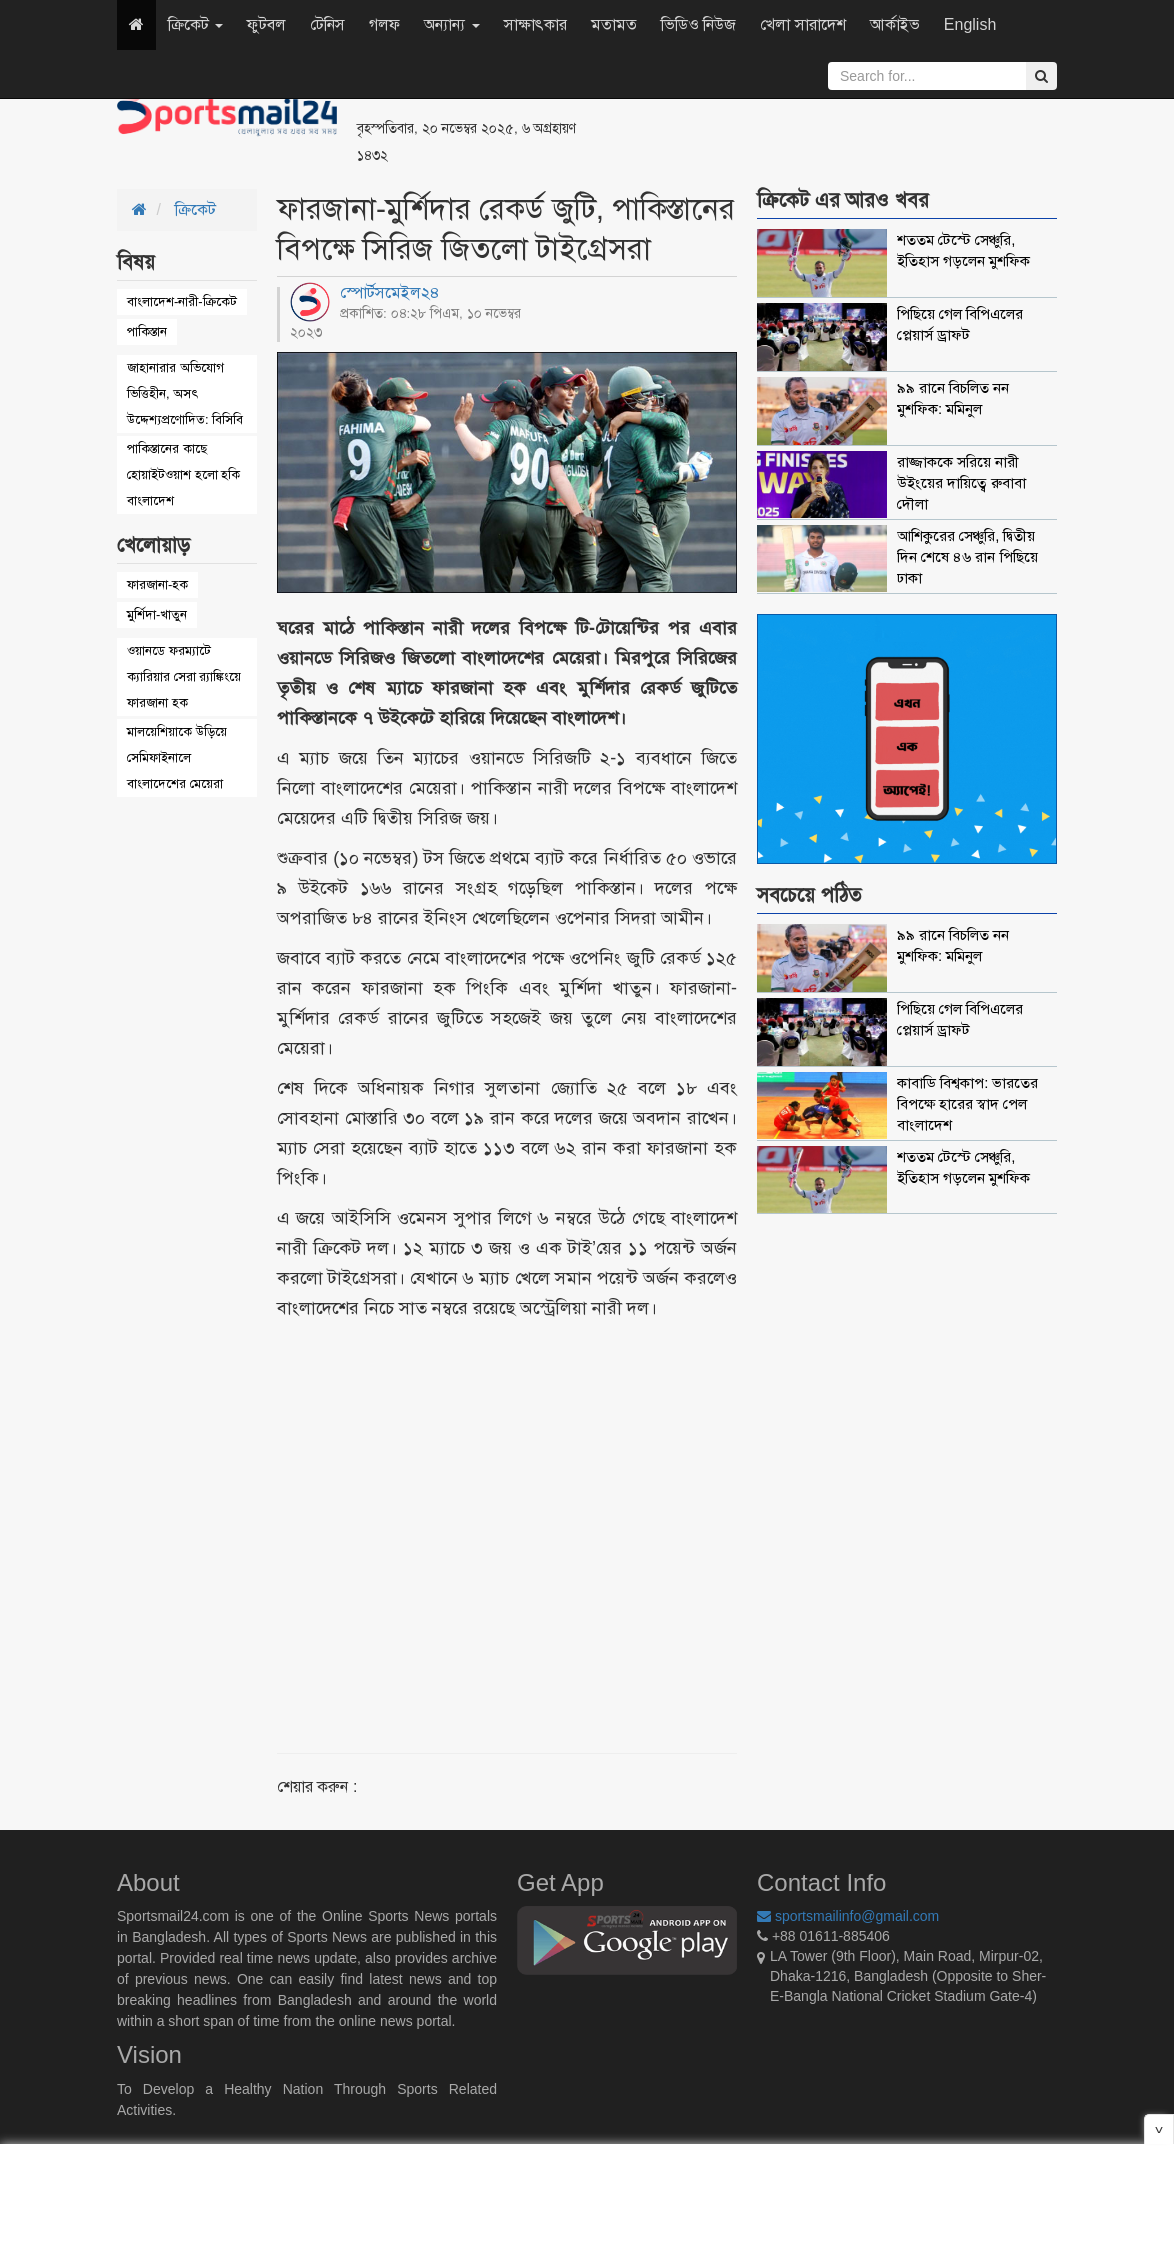 The width and height of the screenshot is (1174, 2264). I want to click on সাক্ষাৎকার, so click(535, 24).